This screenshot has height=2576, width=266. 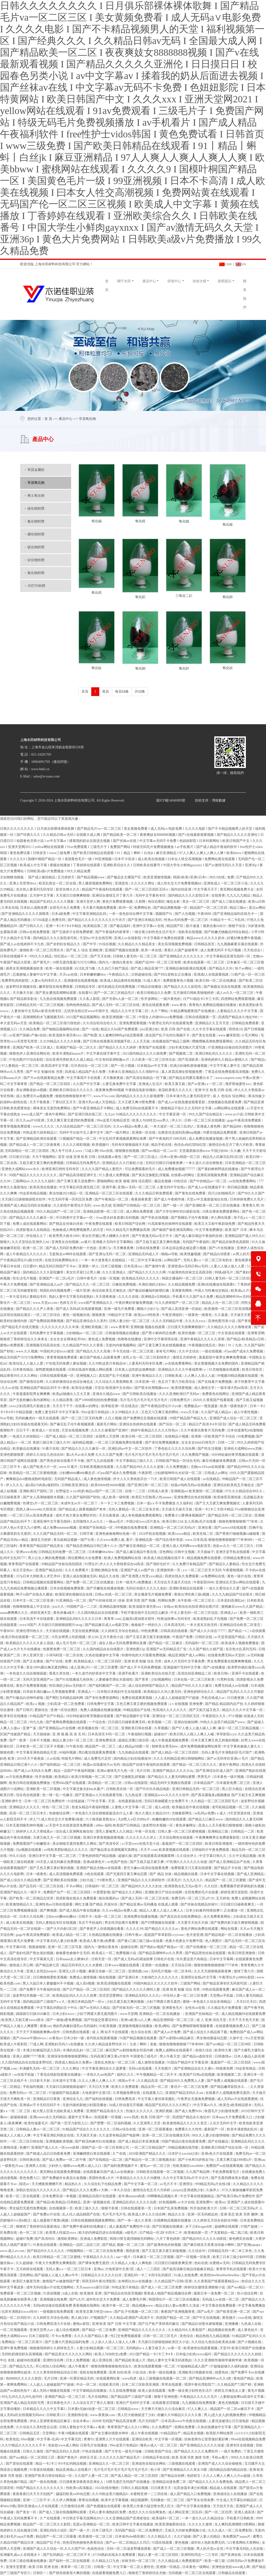 What do you see at coordinates (41, 1540) in the screenshot?
I see `激情五月婷婷` at bounding box center [41, 1540].